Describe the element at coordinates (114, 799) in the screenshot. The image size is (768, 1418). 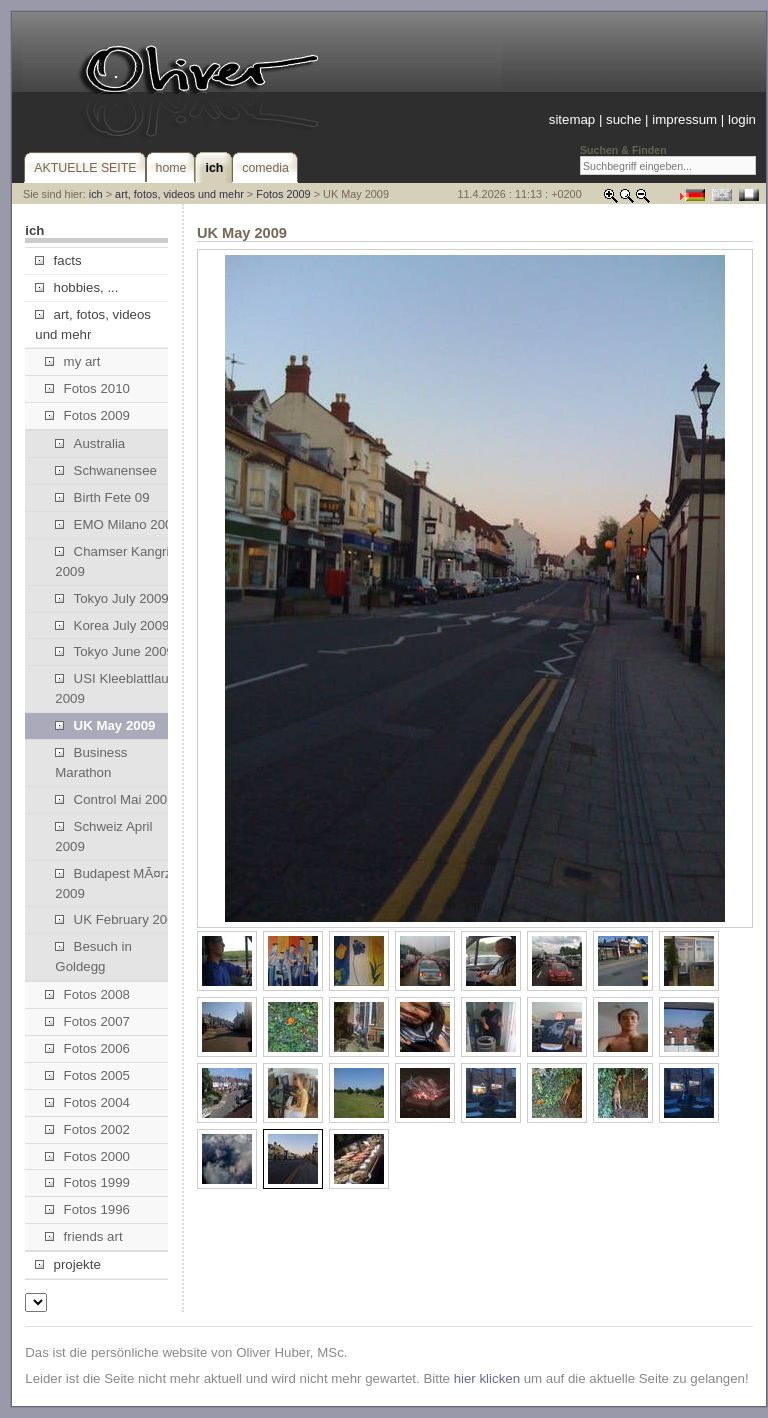
I see `Control Mai 2009` at that location.